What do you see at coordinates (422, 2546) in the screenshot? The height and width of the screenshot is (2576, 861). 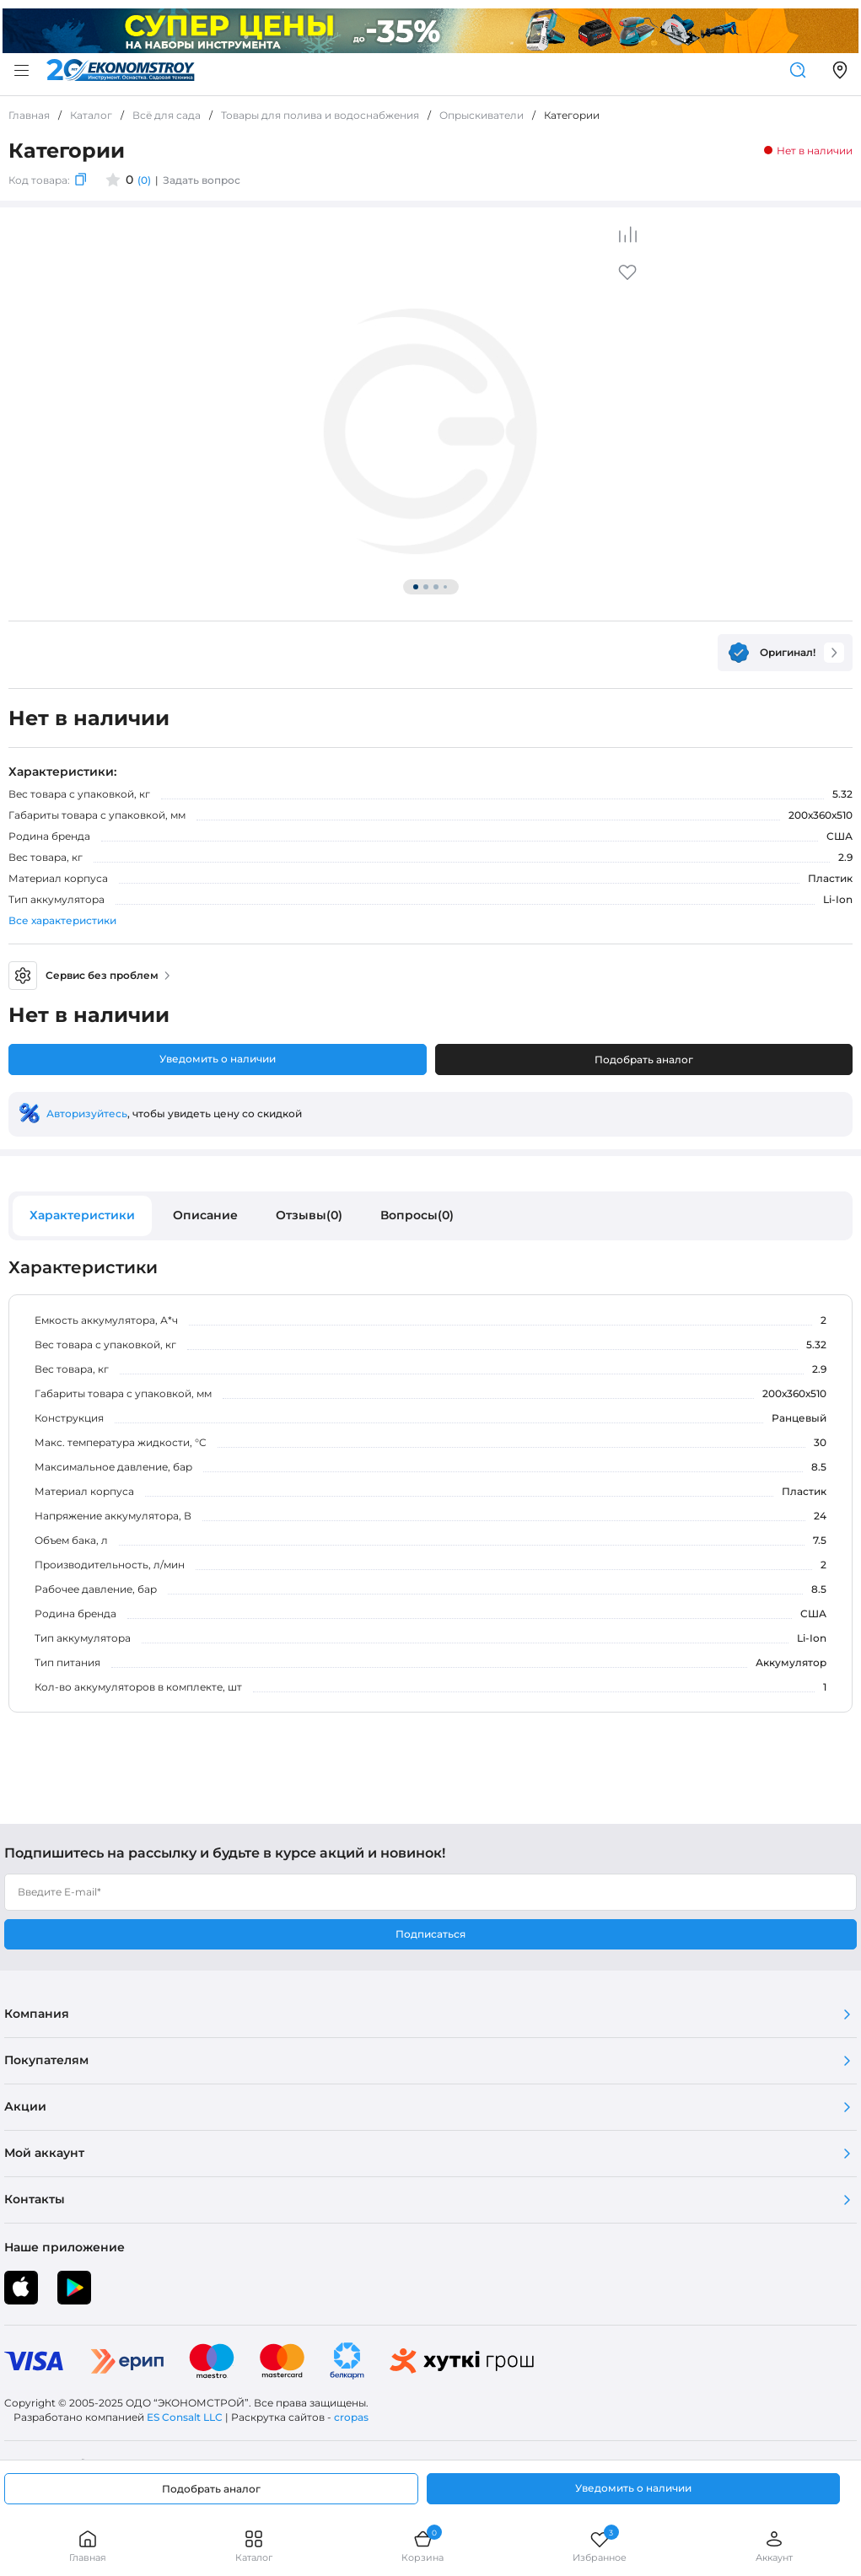 I see `Корзина` at bounding box center [422, 2546].